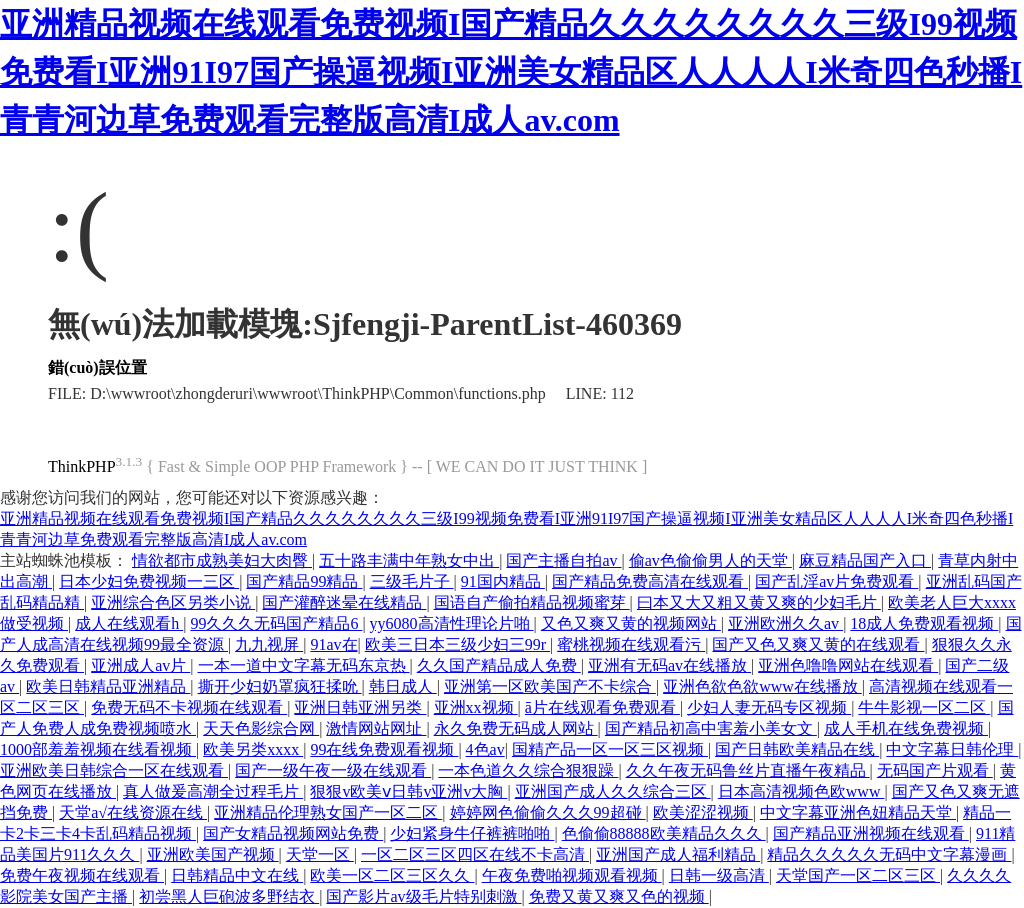 Image resolution: width=1024 pixels, height=908 pixels. What do you see at coordinates (476, 707) in the screenshot?
I see `亚洲xx视频` at bounding box center [476, 707].